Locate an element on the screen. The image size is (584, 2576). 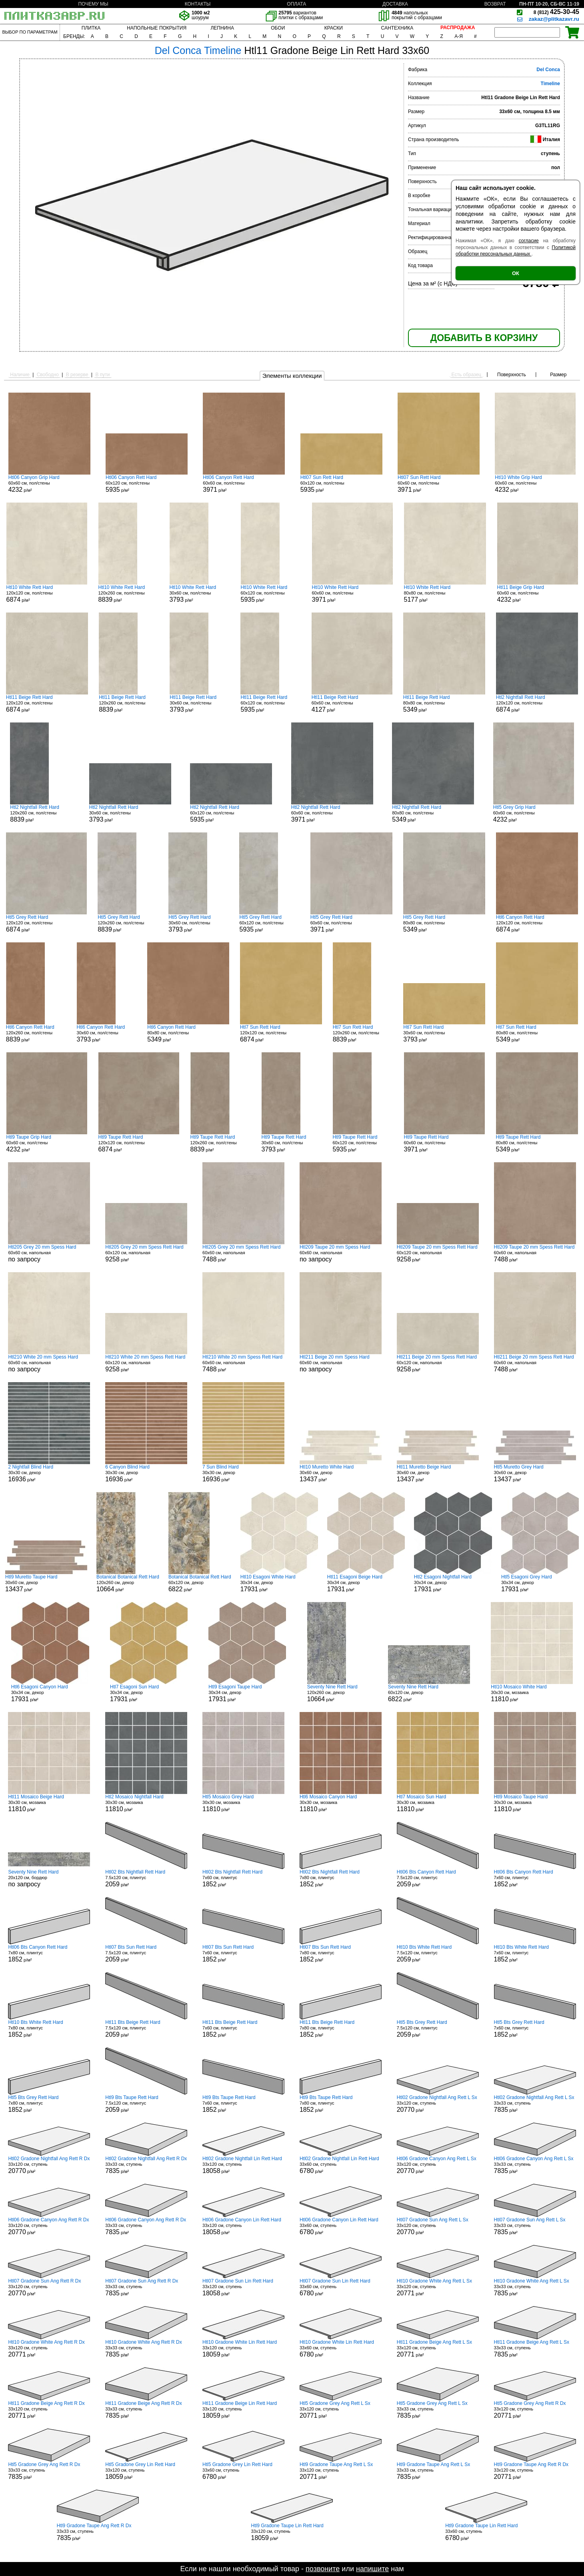
НАПОЛЬНЫЕ ПОКРЫТИЯ is located at coordinates (156, 28).